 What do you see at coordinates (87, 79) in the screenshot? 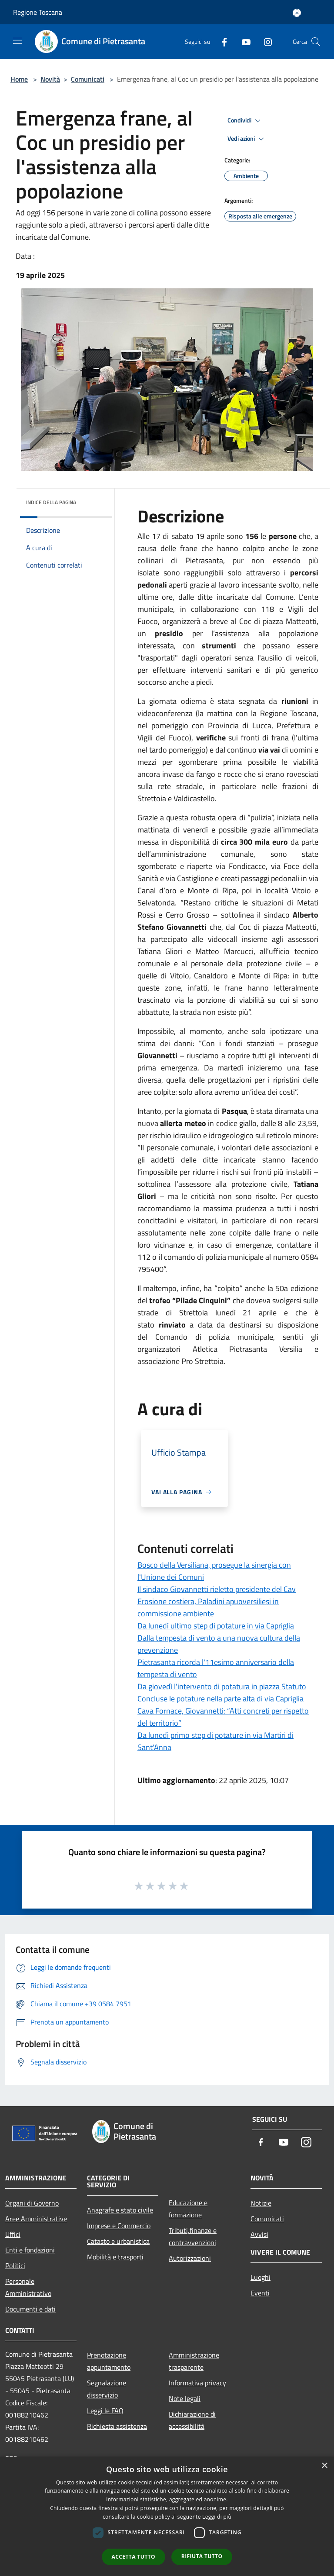
I see `Comunicati` at bounding box center [87, 79].